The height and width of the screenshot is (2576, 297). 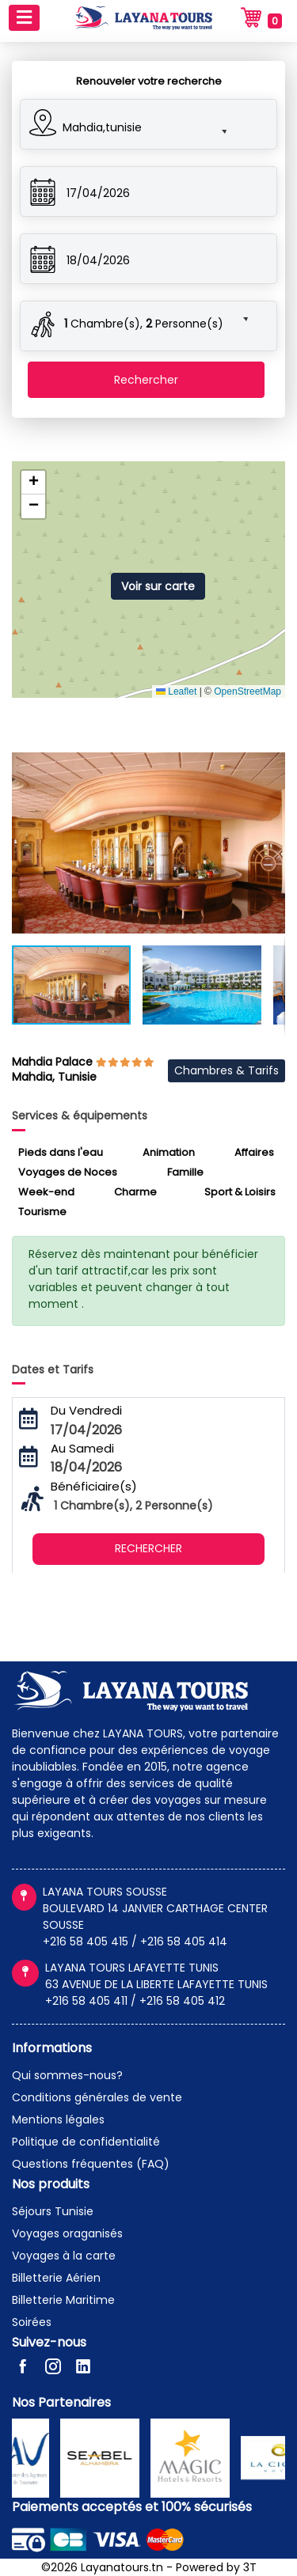 What do you see at coordinates (134, 124) in the screenshot?
I see `[button]` at bounding box center [134, 124].